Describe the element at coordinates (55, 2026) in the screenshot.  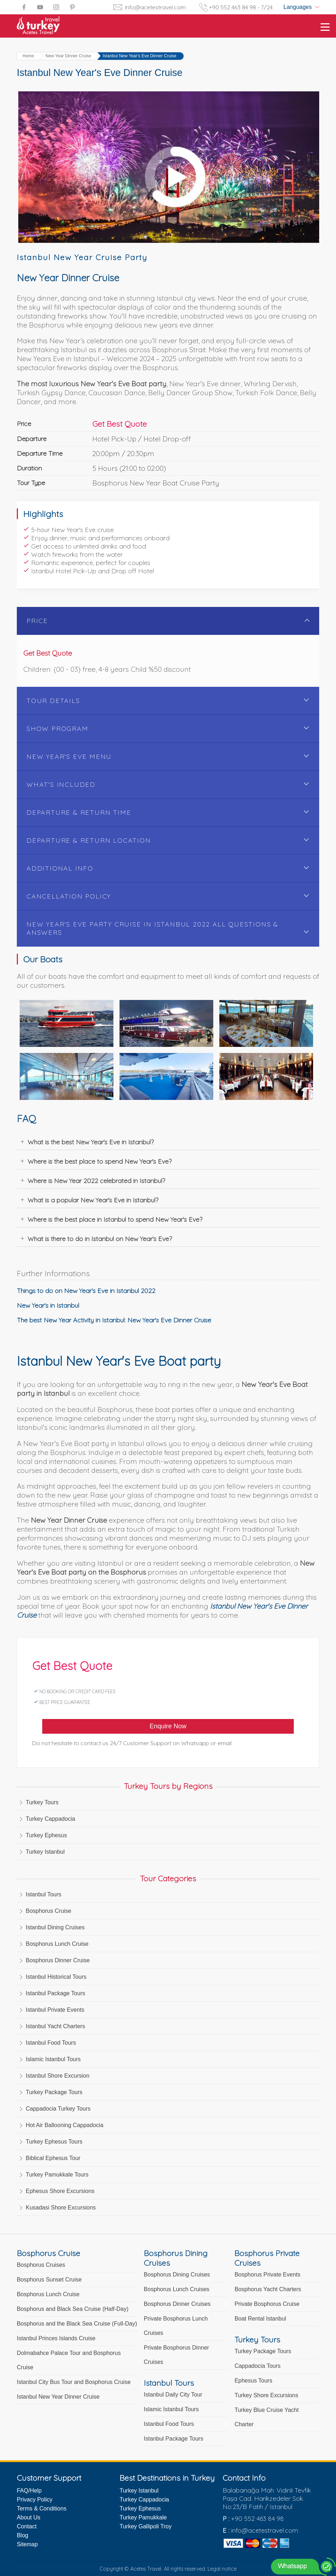
I see `Istanbul Yacht Charters` at that location.